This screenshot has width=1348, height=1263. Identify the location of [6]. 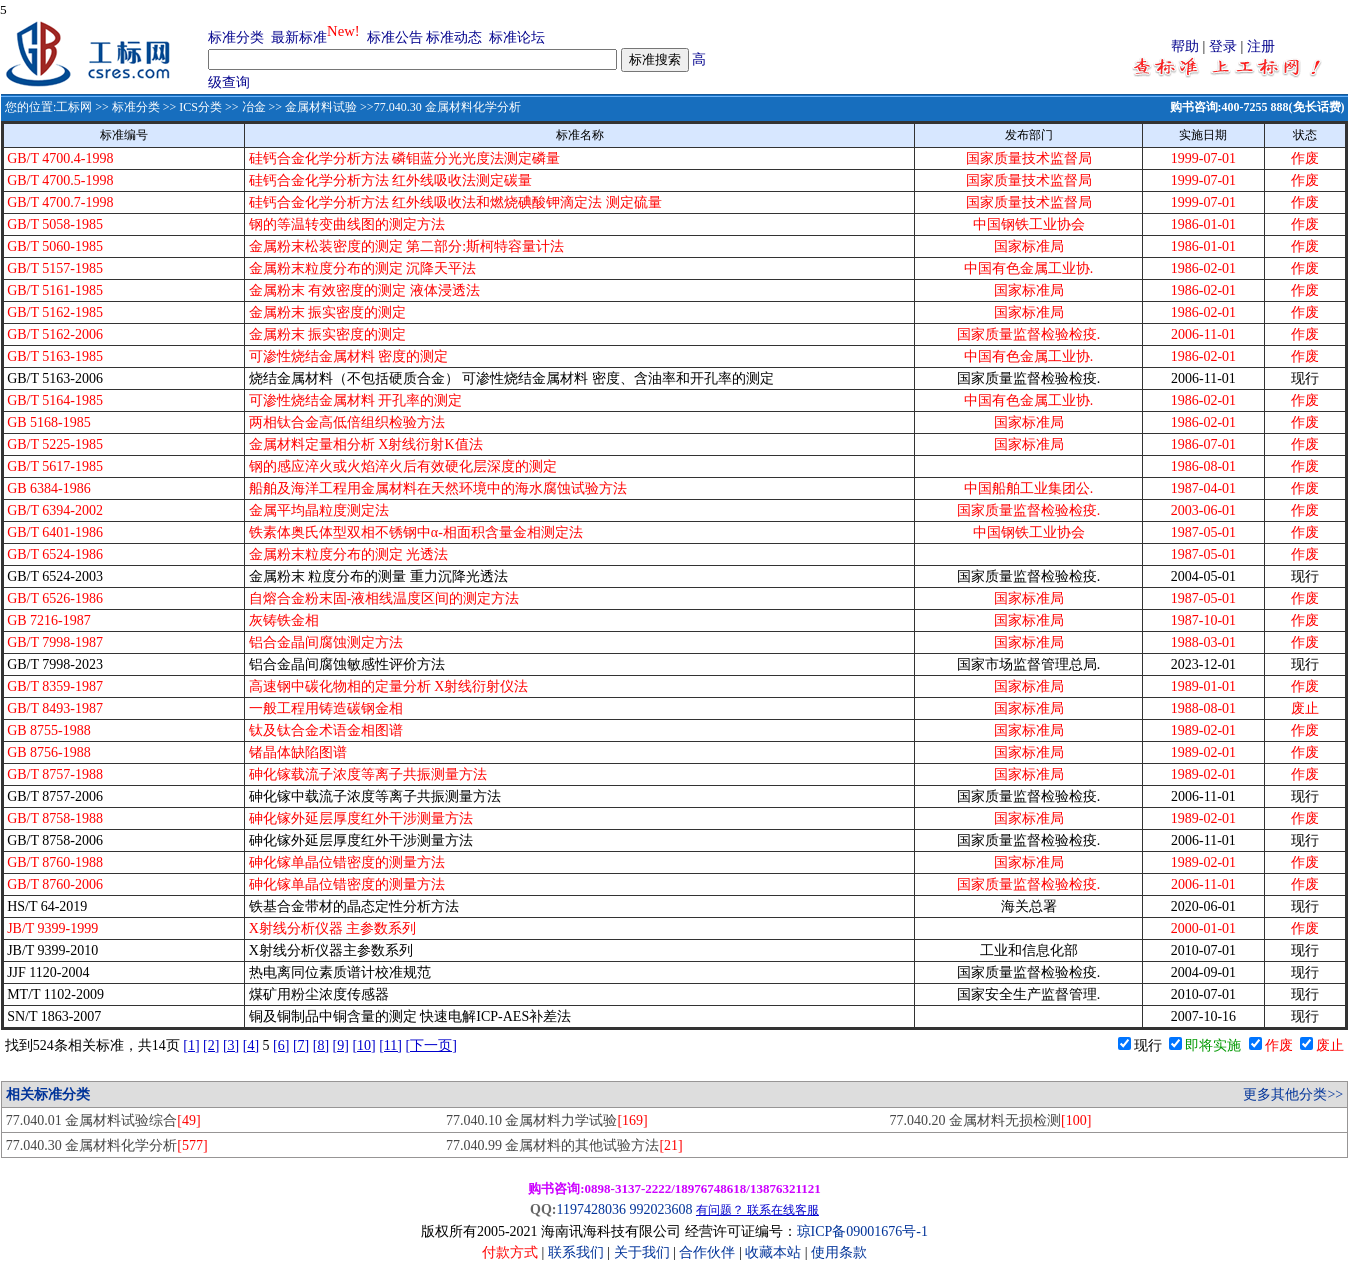
(281, 1045).